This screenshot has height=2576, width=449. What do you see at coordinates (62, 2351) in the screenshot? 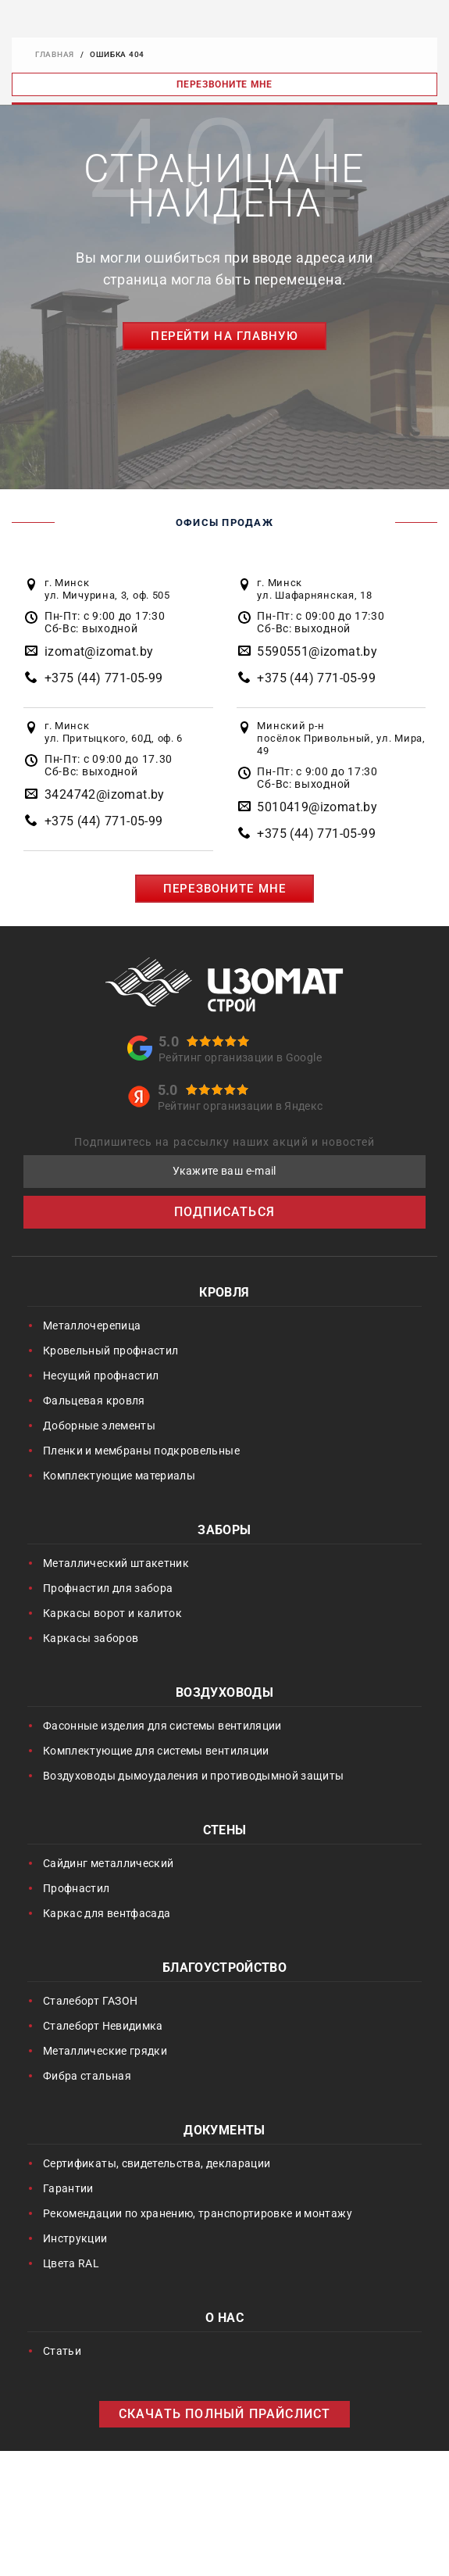
I see `Статьи` at bounding box center [62, 2351].